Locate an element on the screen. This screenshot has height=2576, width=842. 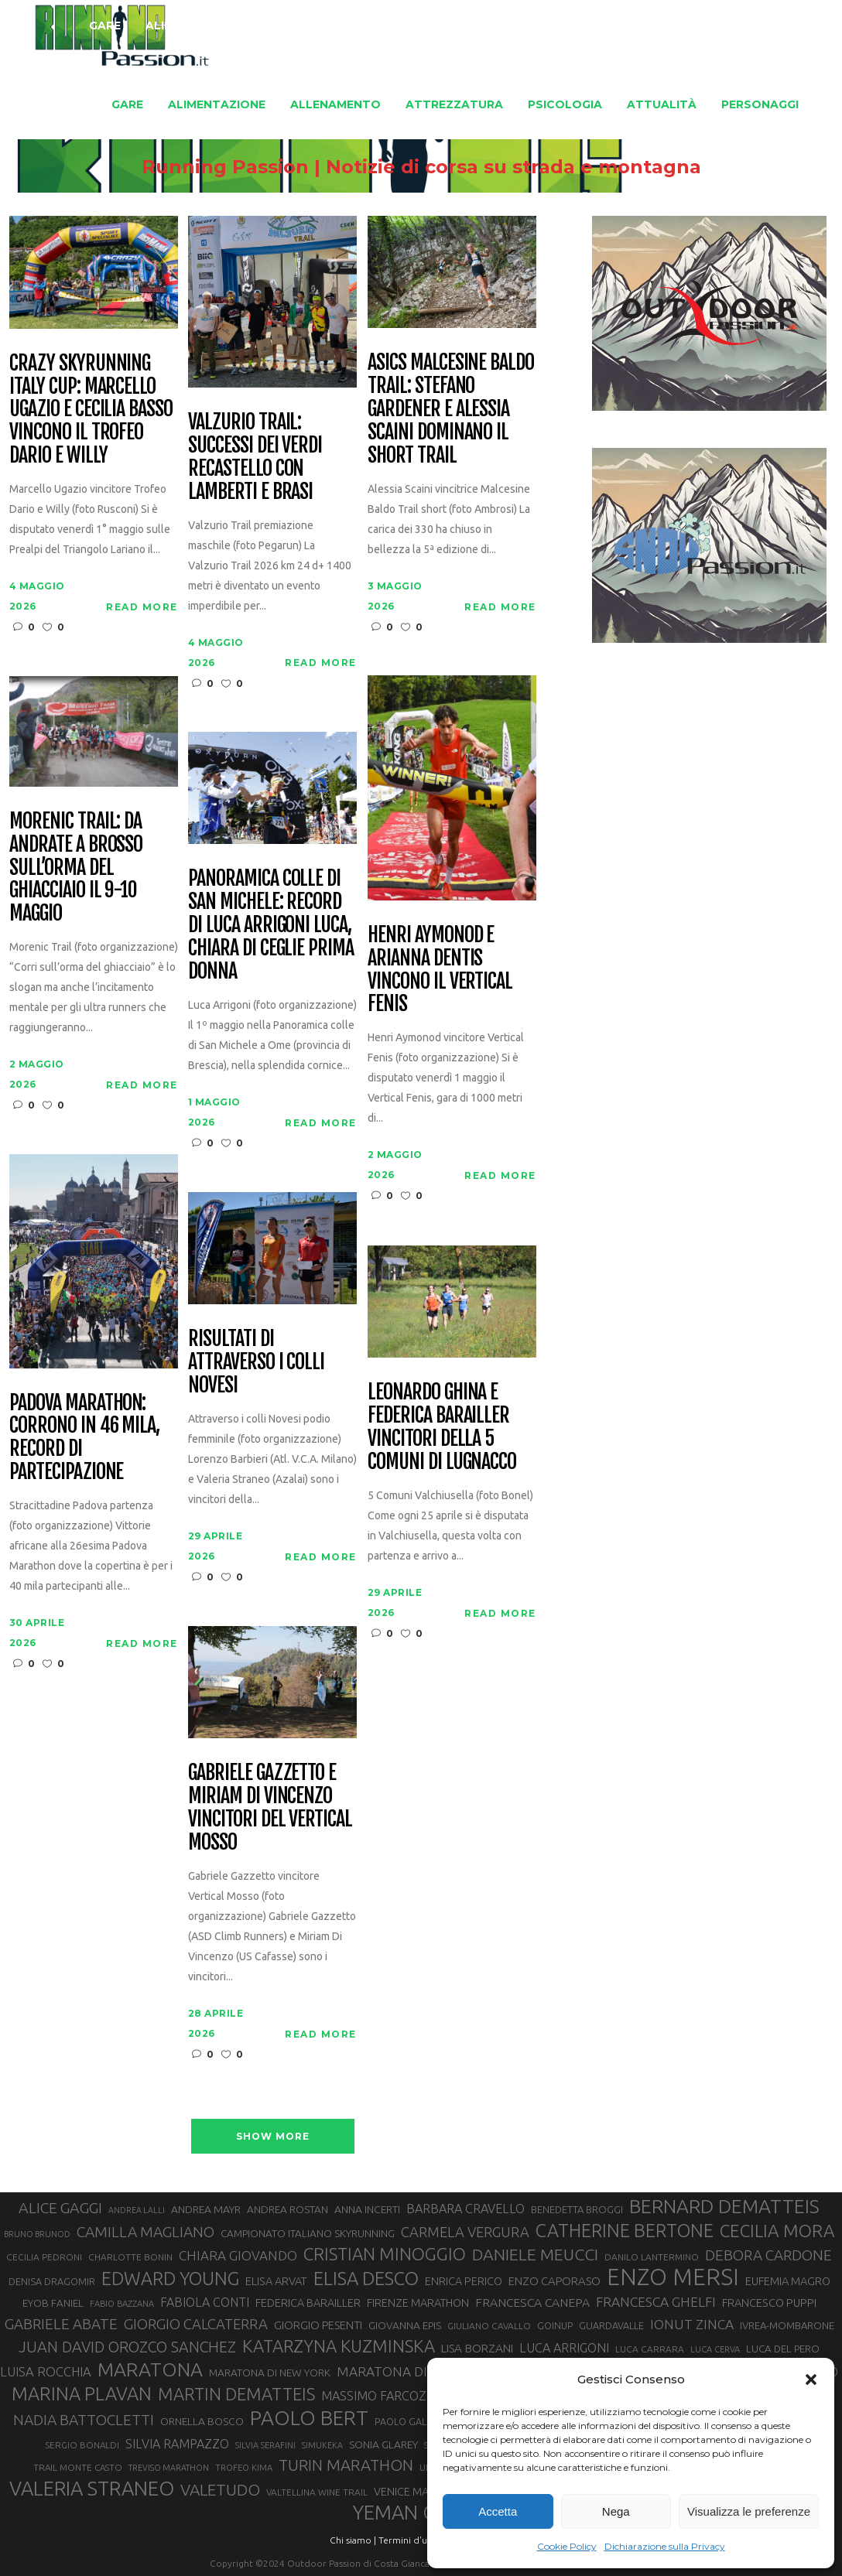
GIULIANO CAVALLO [GIULIANO CAVALLO (28 elementi)] is located at coordinates (489, 2326).